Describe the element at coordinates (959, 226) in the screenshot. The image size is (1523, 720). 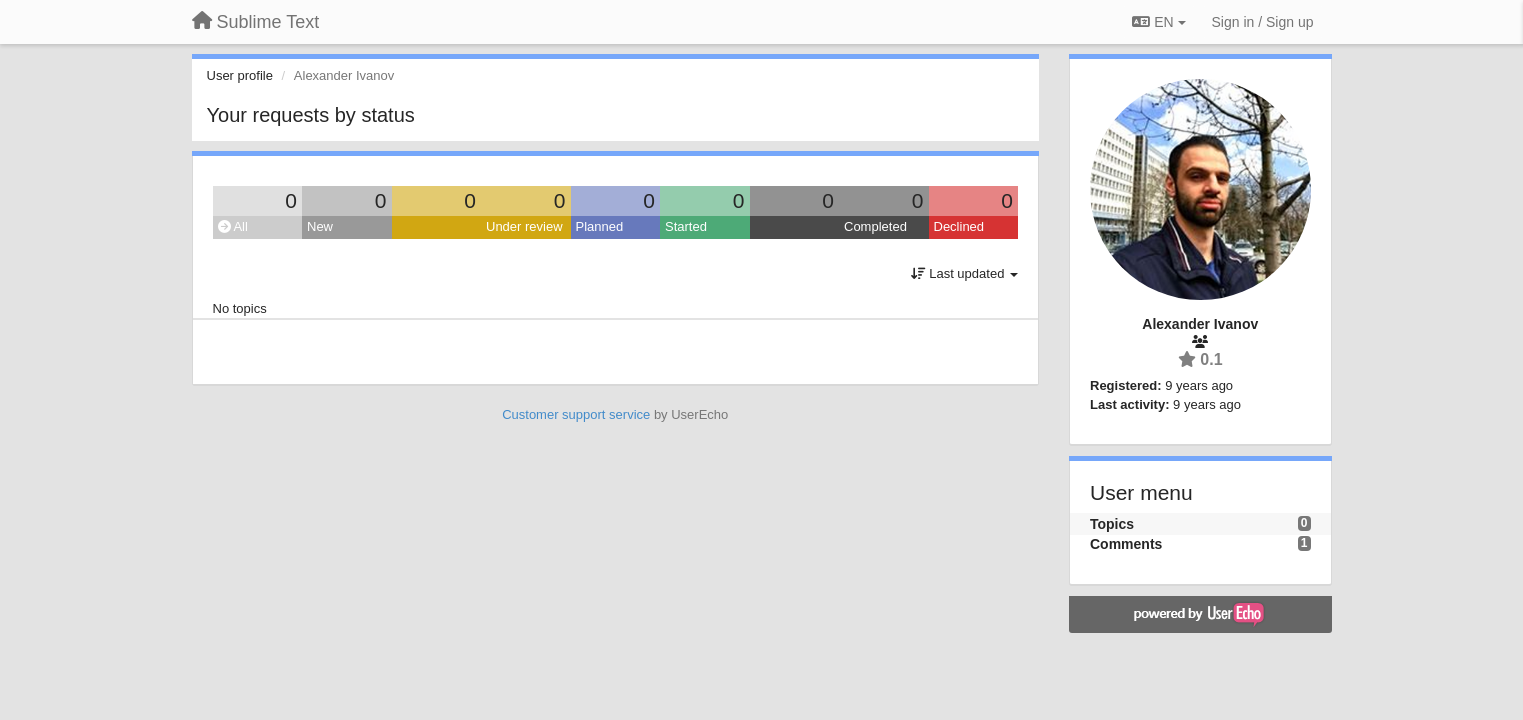
I see `Declined` at that location.